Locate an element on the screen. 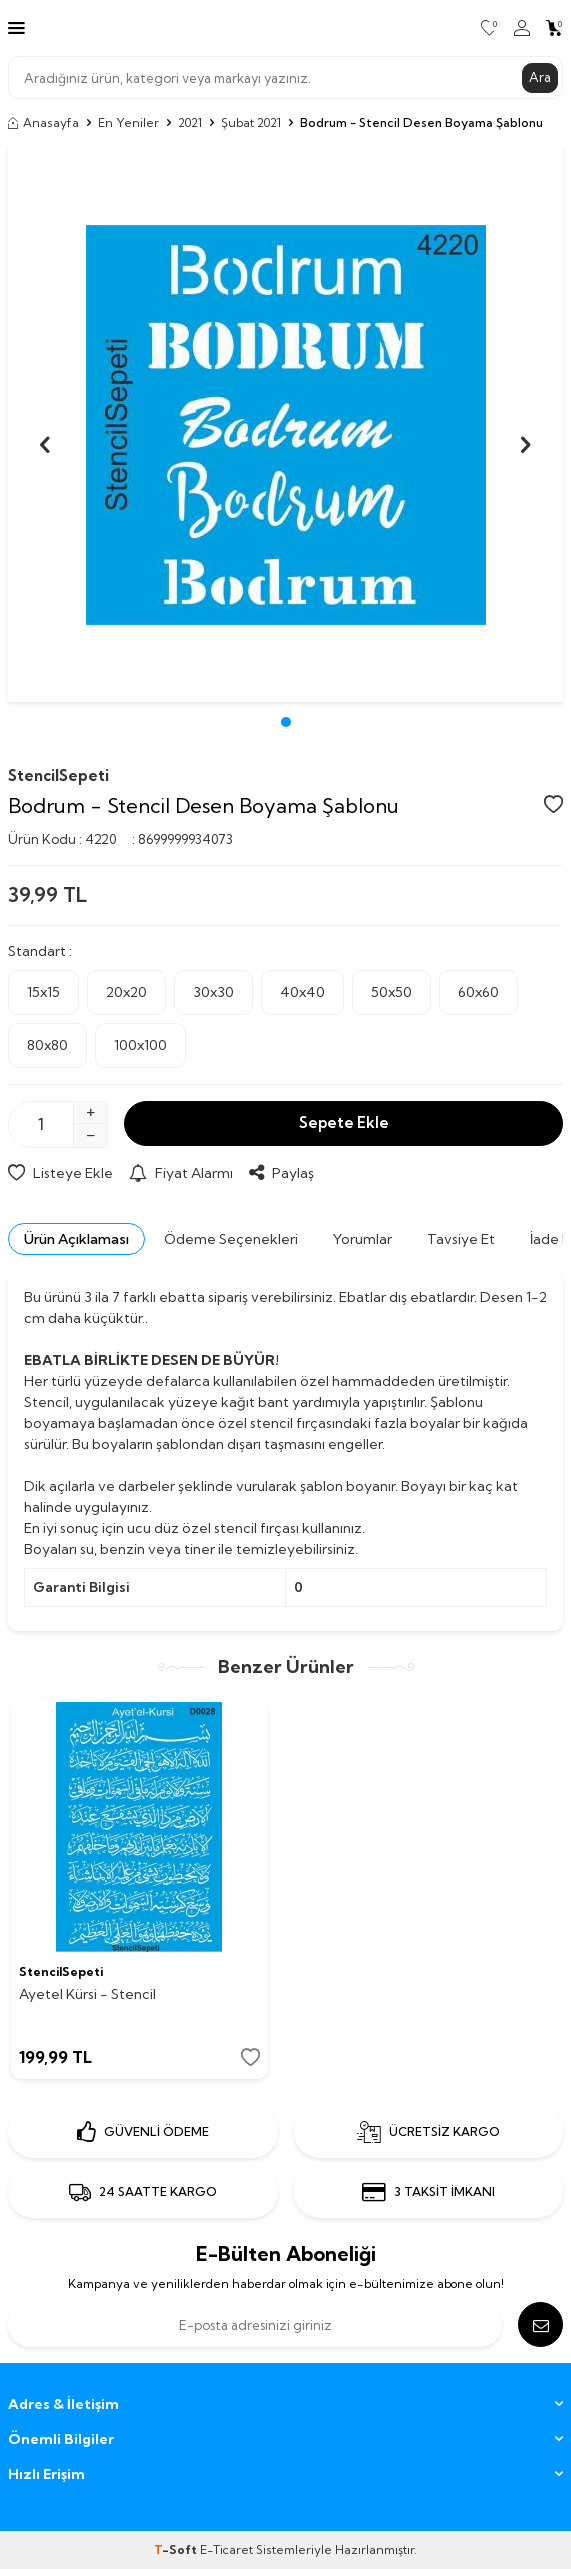  Şubat 2021 is located at coordinates (251, 122).